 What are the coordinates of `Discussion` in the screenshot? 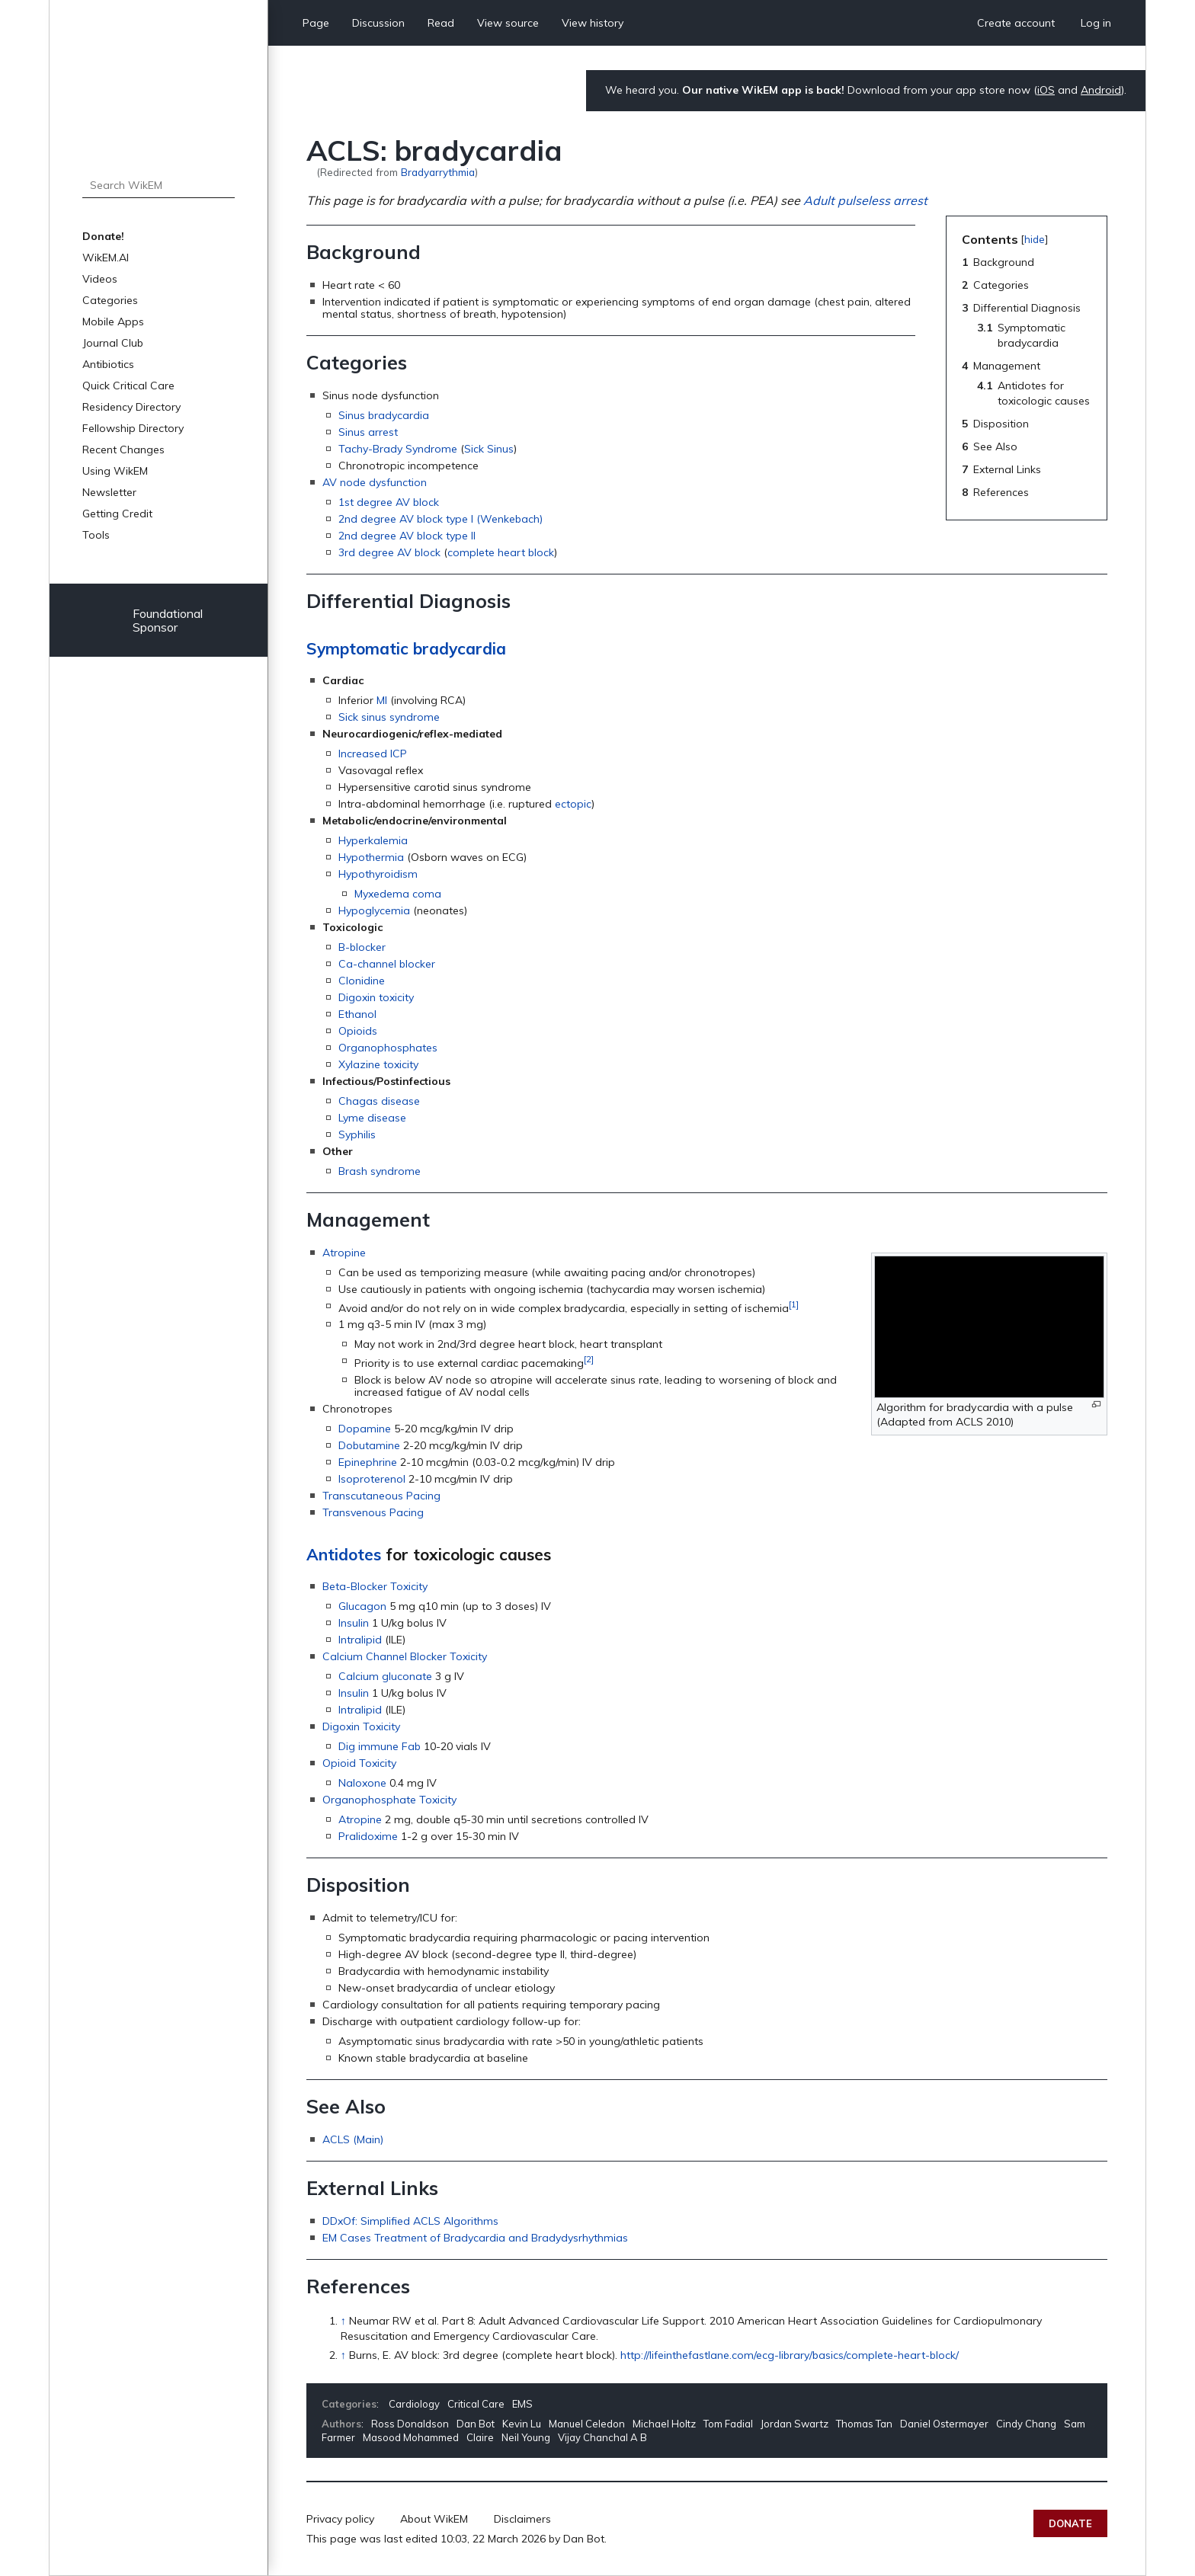 It's located at (378, 23).